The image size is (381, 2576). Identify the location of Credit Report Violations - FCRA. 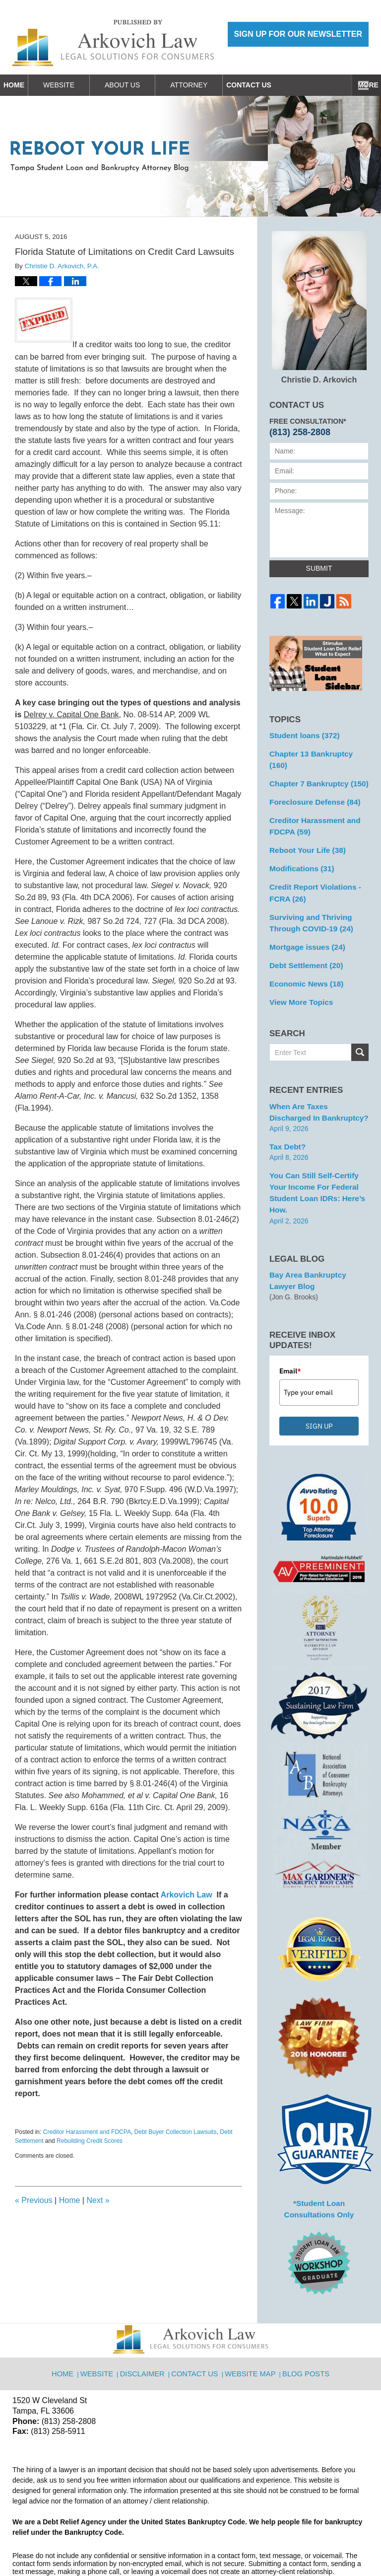
(311, 872).